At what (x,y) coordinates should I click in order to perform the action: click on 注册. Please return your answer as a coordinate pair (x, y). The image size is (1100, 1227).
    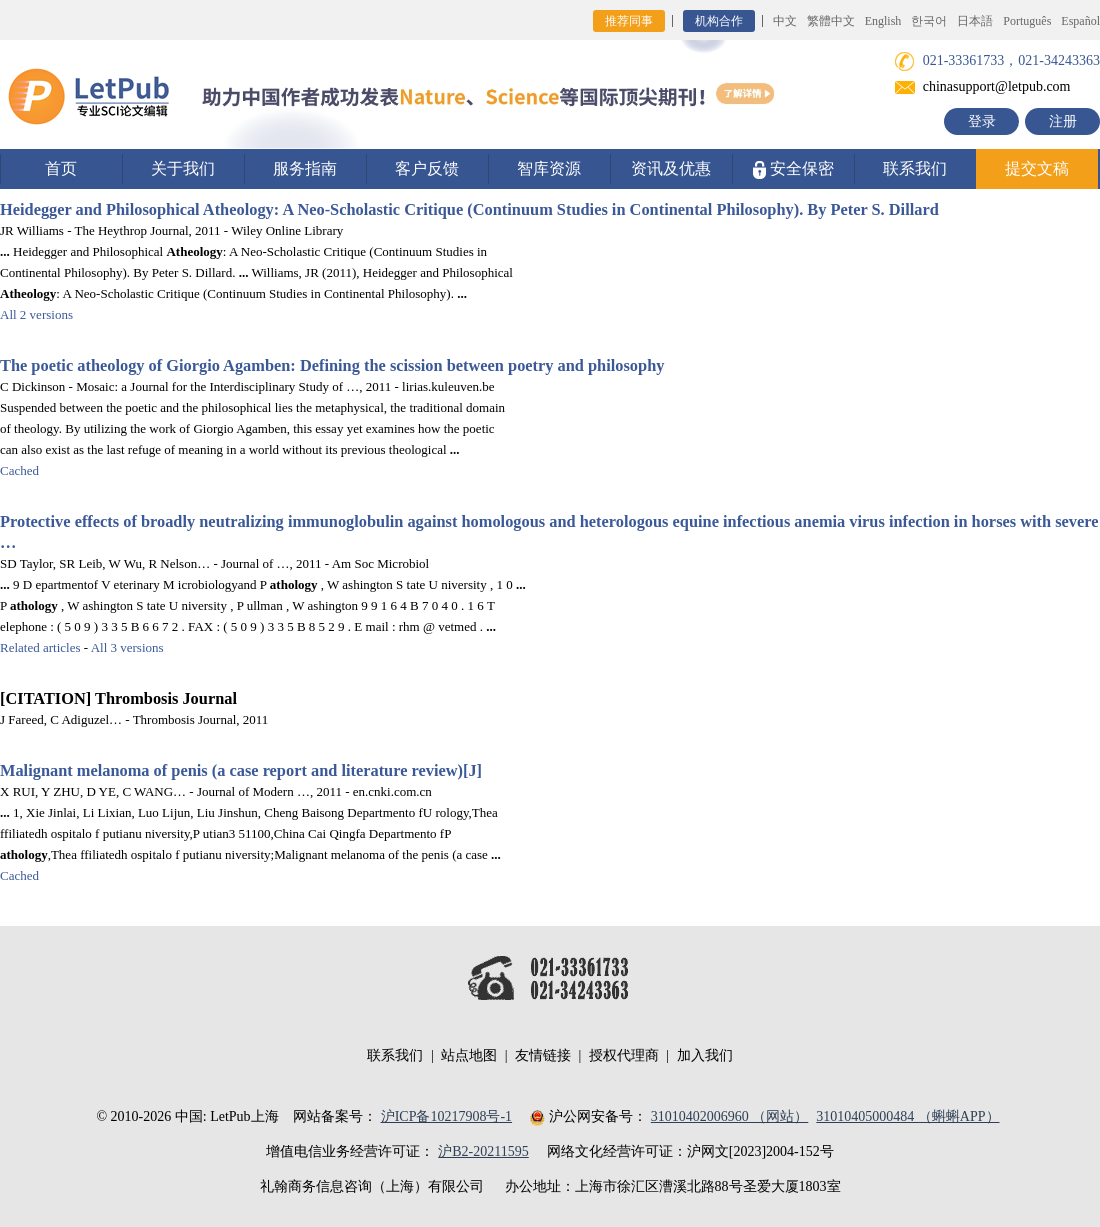
    Looking at the image, I should click on (1063, 121).